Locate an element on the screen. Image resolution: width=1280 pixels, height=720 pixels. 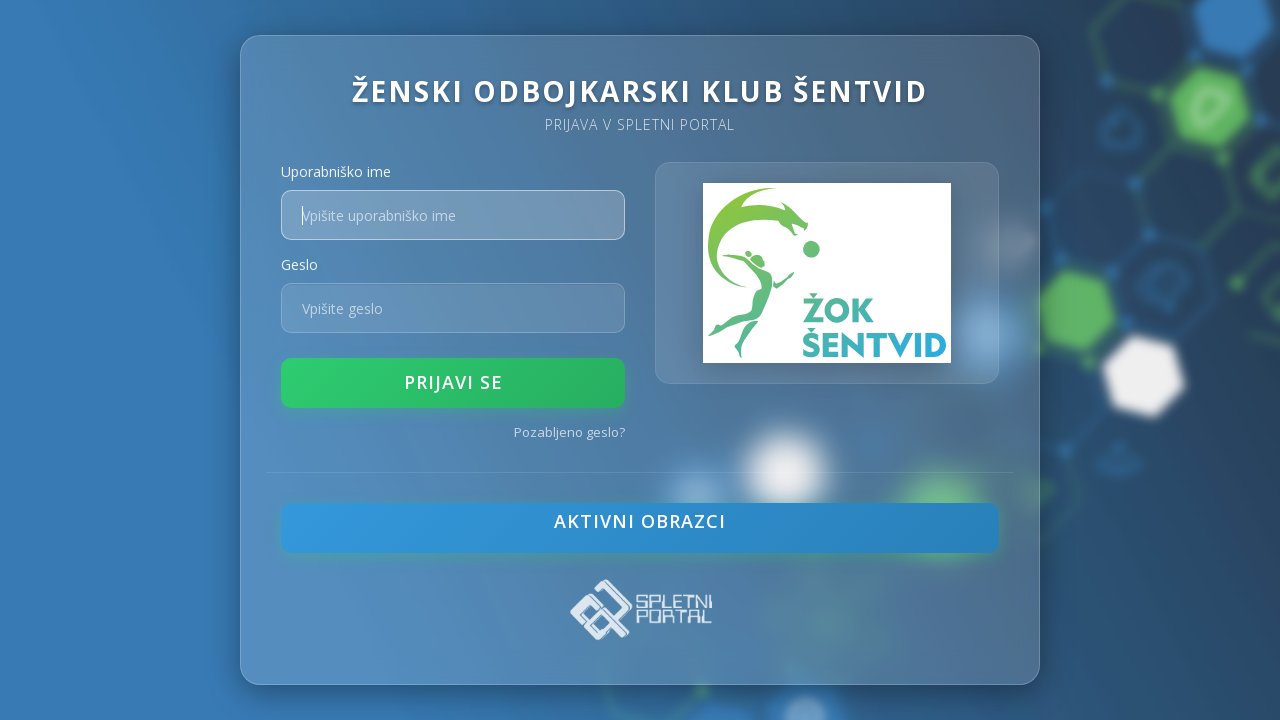
Pozabljeno geslo? is located at coordinates (569, 432).